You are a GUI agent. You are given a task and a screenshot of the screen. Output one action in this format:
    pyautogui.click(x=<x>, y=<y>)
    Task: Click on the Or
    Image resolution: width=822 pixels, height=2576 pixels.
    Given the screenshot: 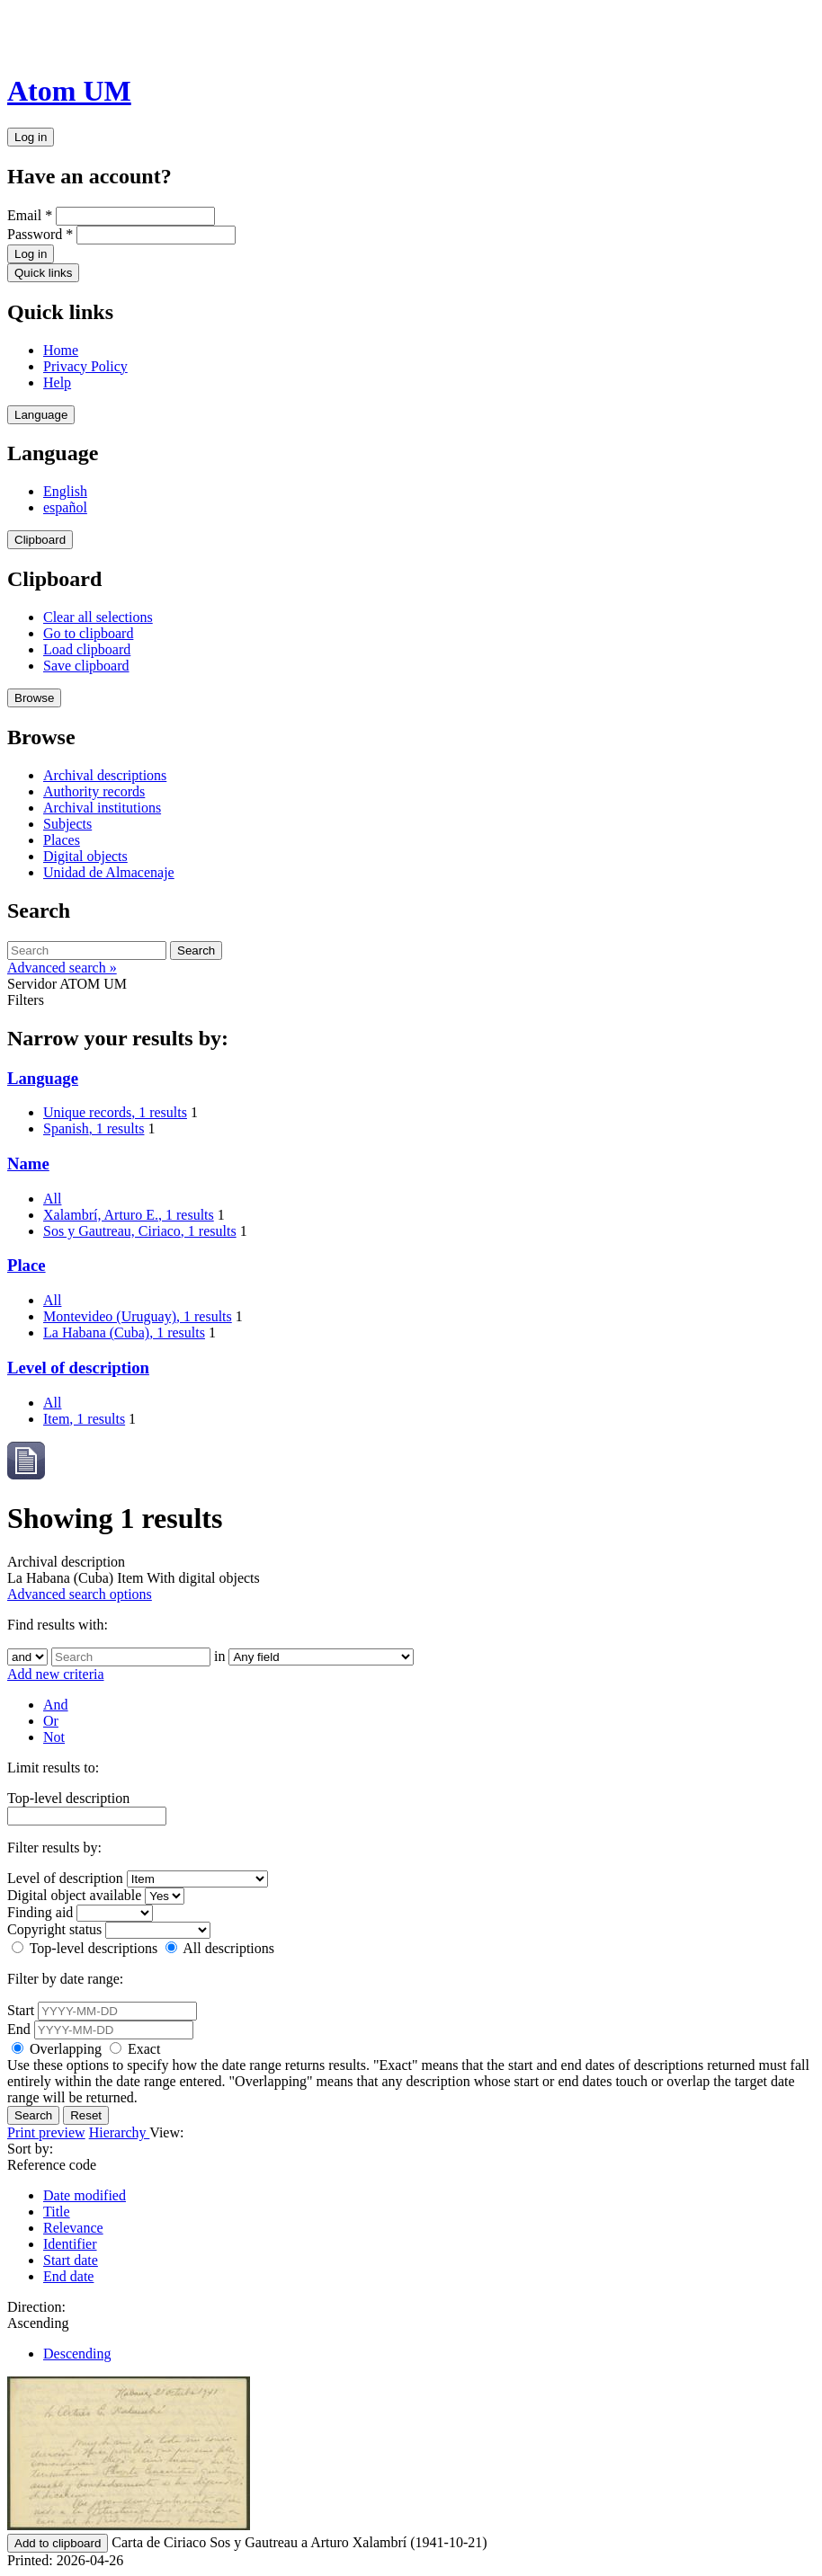 What is the action you would take?
    pyautogui.click(x=50, y=1720)
    